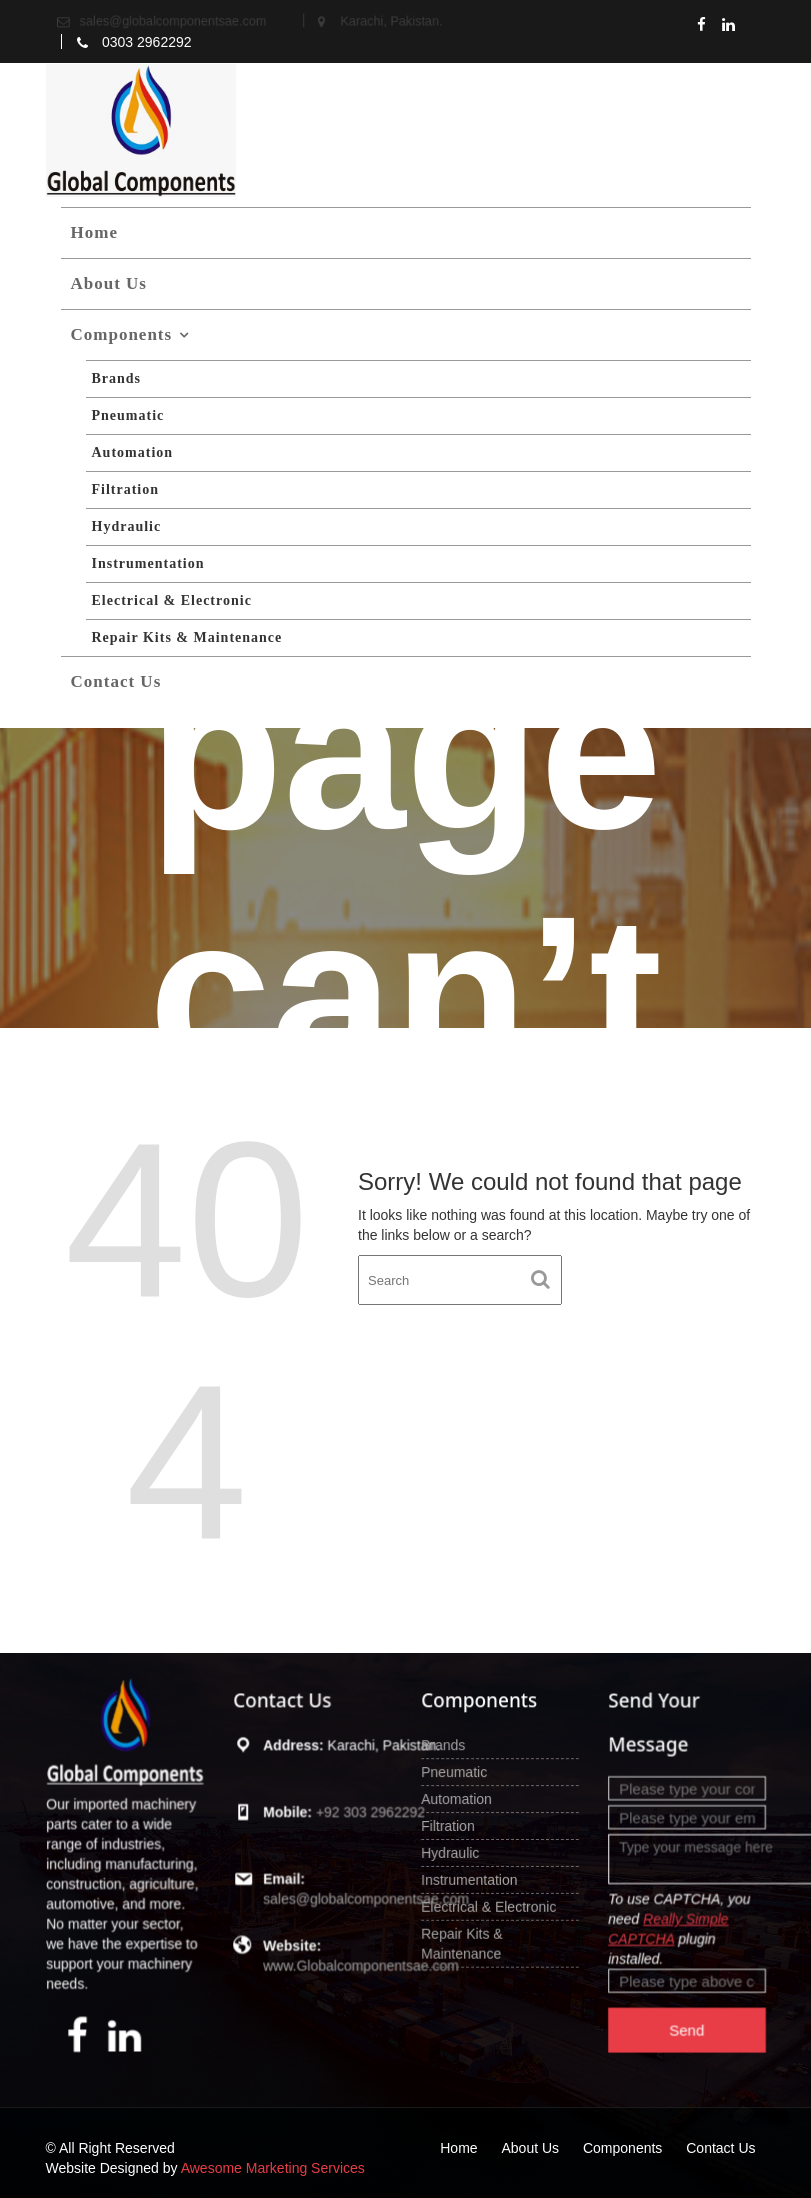 The width and height of the screenshot is (811, 2198). What do you see at coordinates (364, 1814) in the screenshot?
I see `+92 303 2962292` at bounding box center [364, 1814].